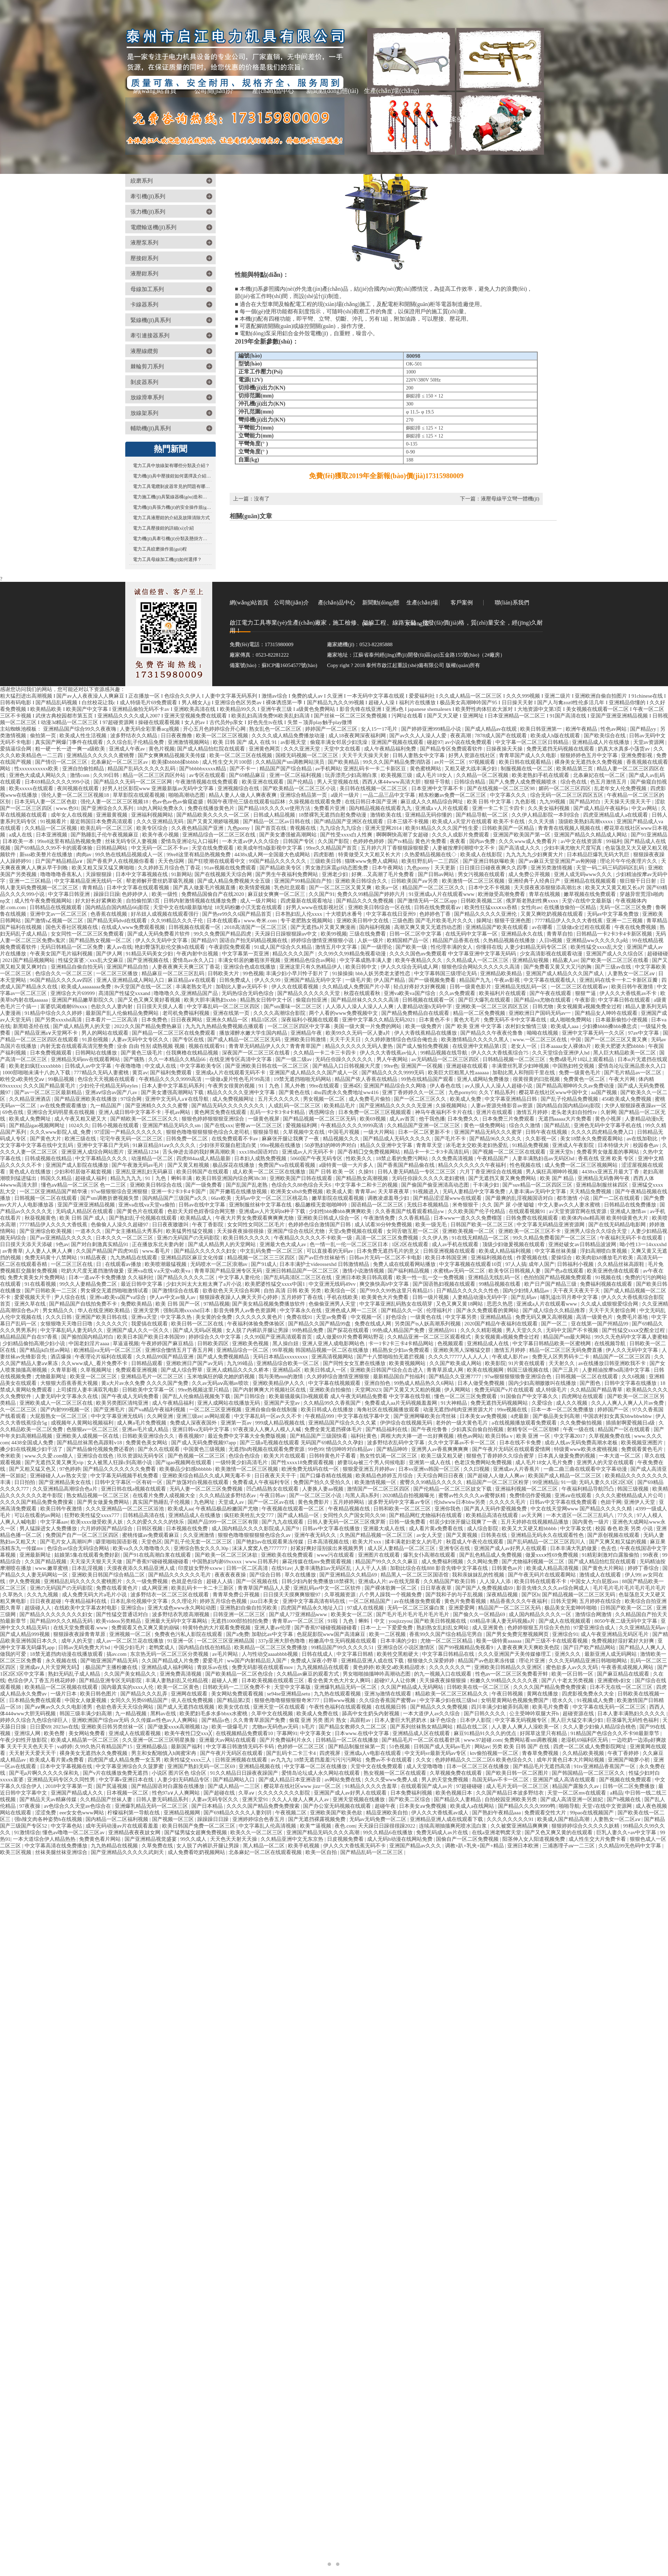 Image resolution: width=668 pixels, height=2576 pixels. What do you see at coordinates (64, 1006) in the screenshot?
I see `富婆饥渴难耐69xxxx` at bounding box center [64, 1006].